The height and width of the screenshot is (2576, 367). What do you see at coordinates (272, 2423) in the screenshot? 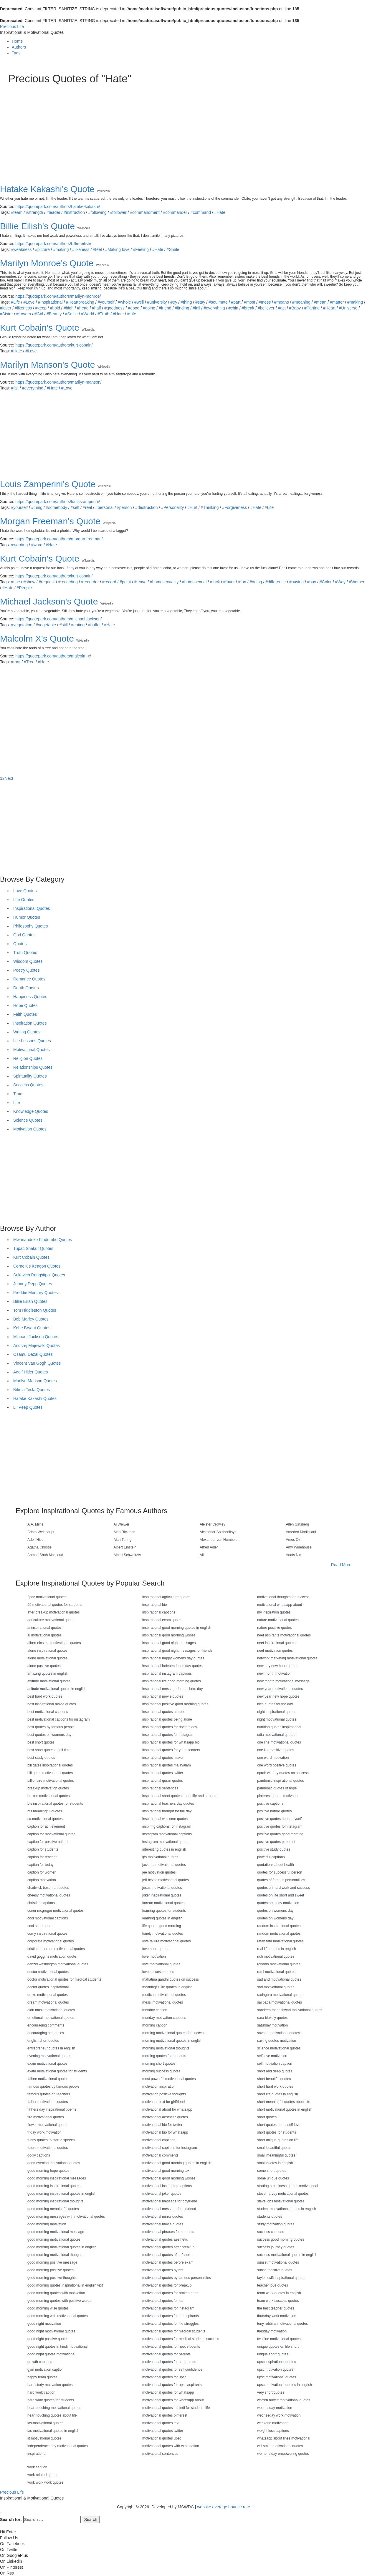
I see `weekend motivation` at bounding box center [272, 2423].